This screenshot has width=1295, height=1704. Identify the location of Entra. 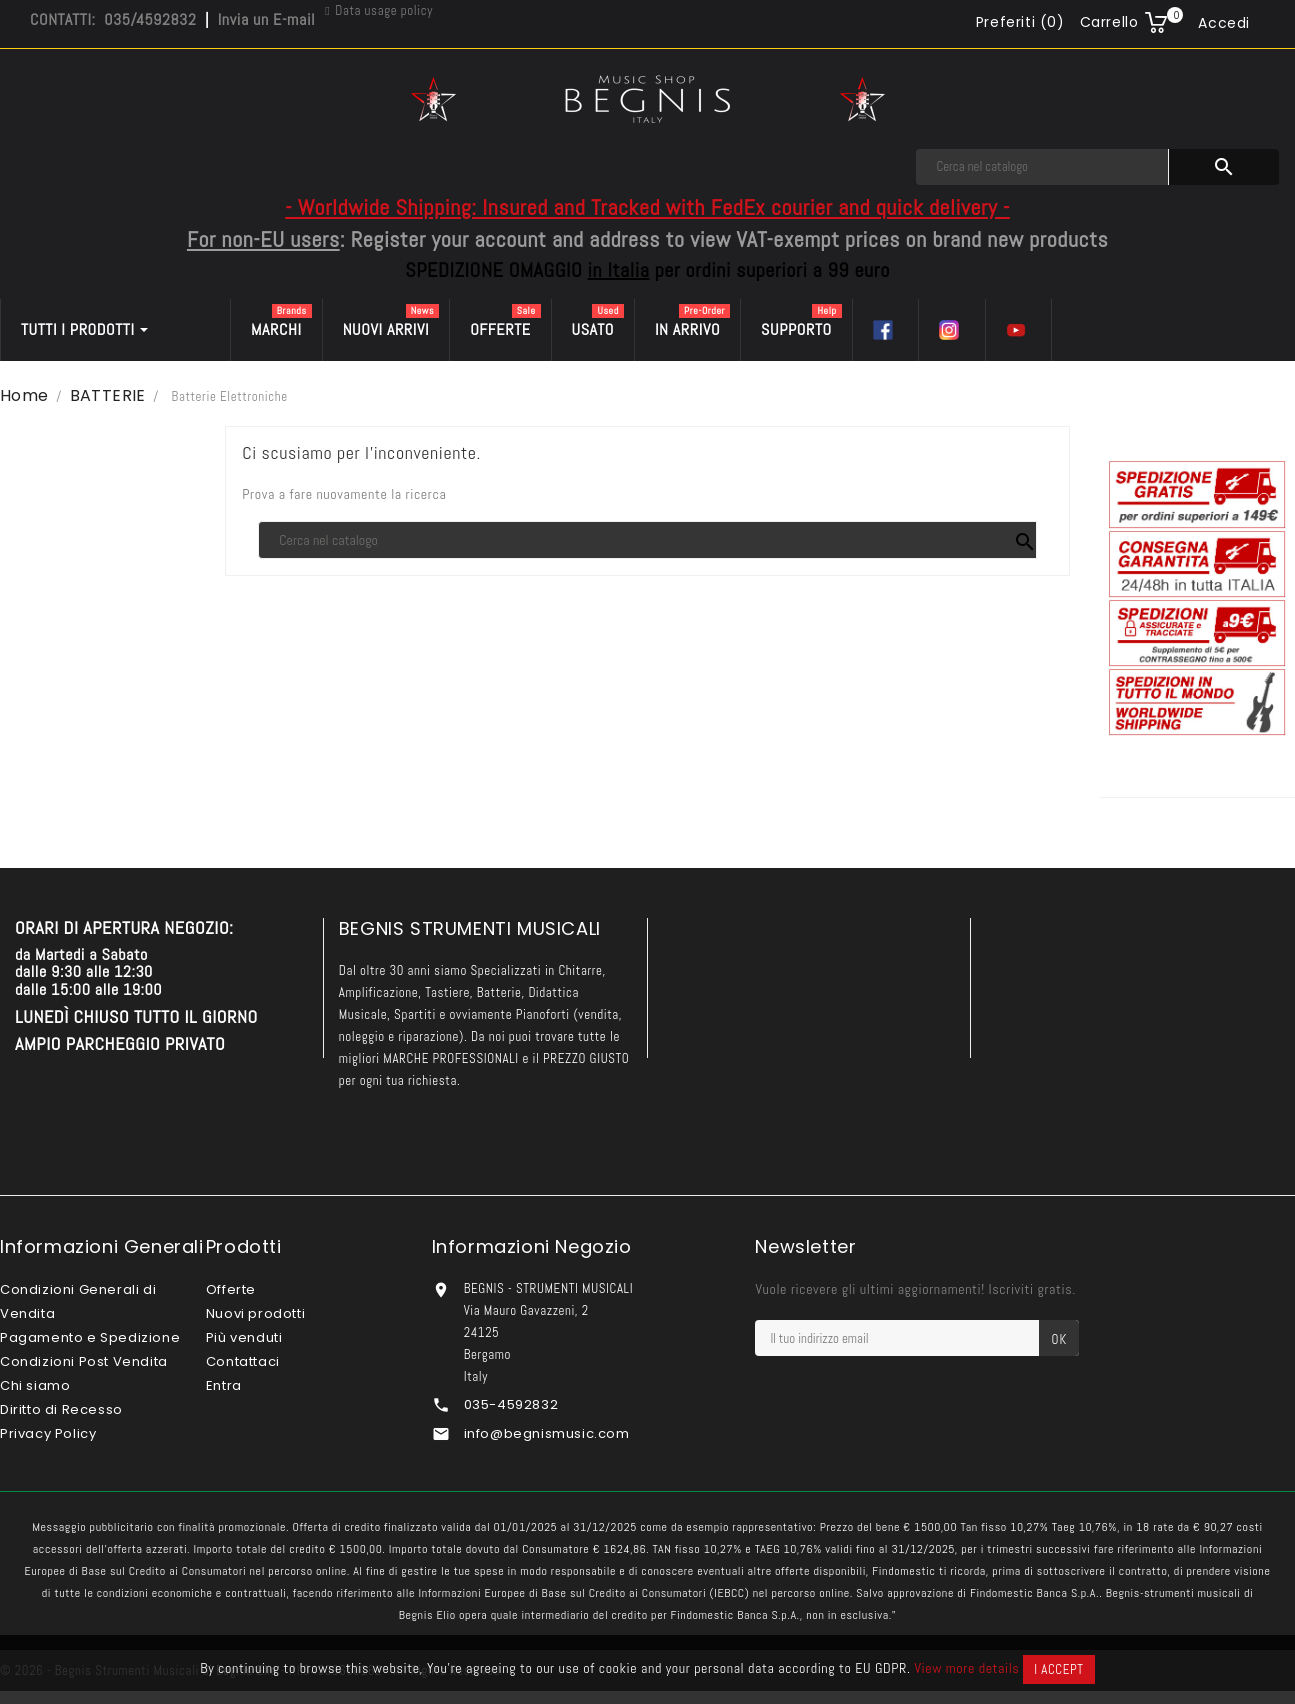
(224, 1385).